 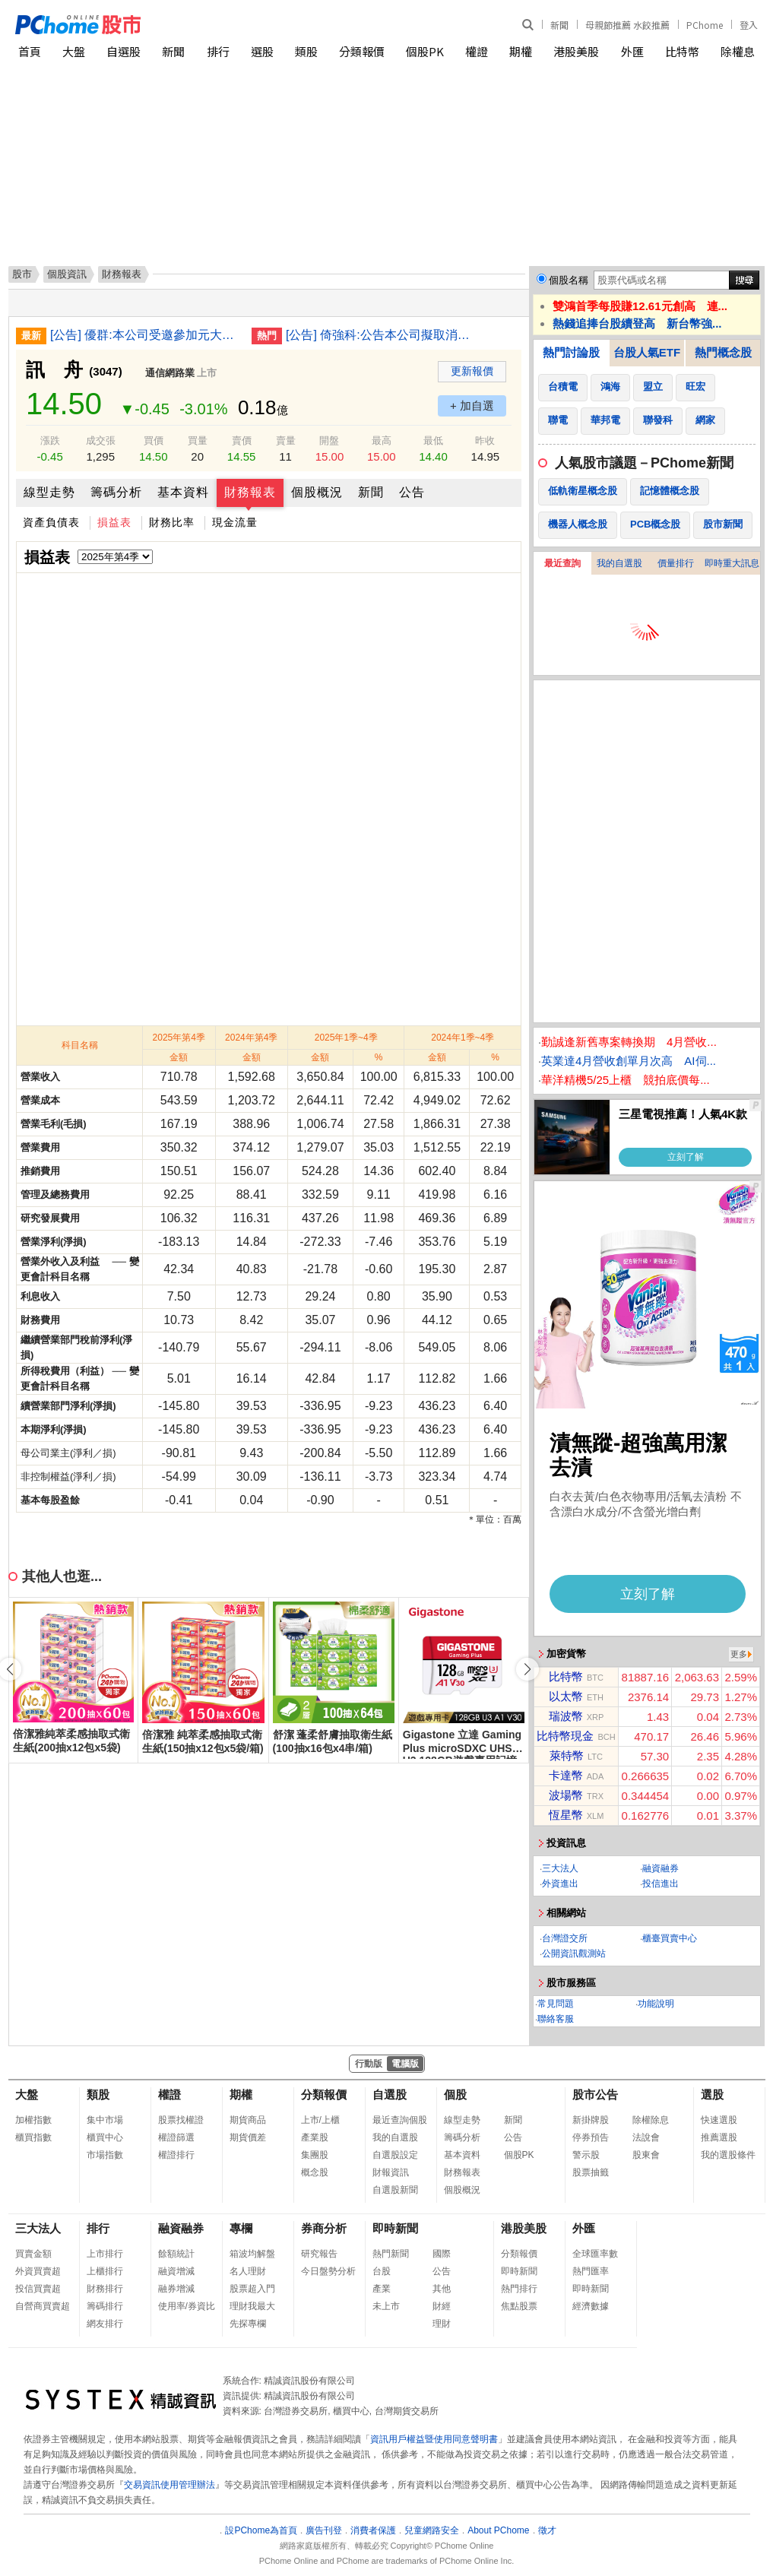 What do you see at coordinates (105, 2120) in the screenshot?
I see `集中市場` at bounding box center [105, 2120].